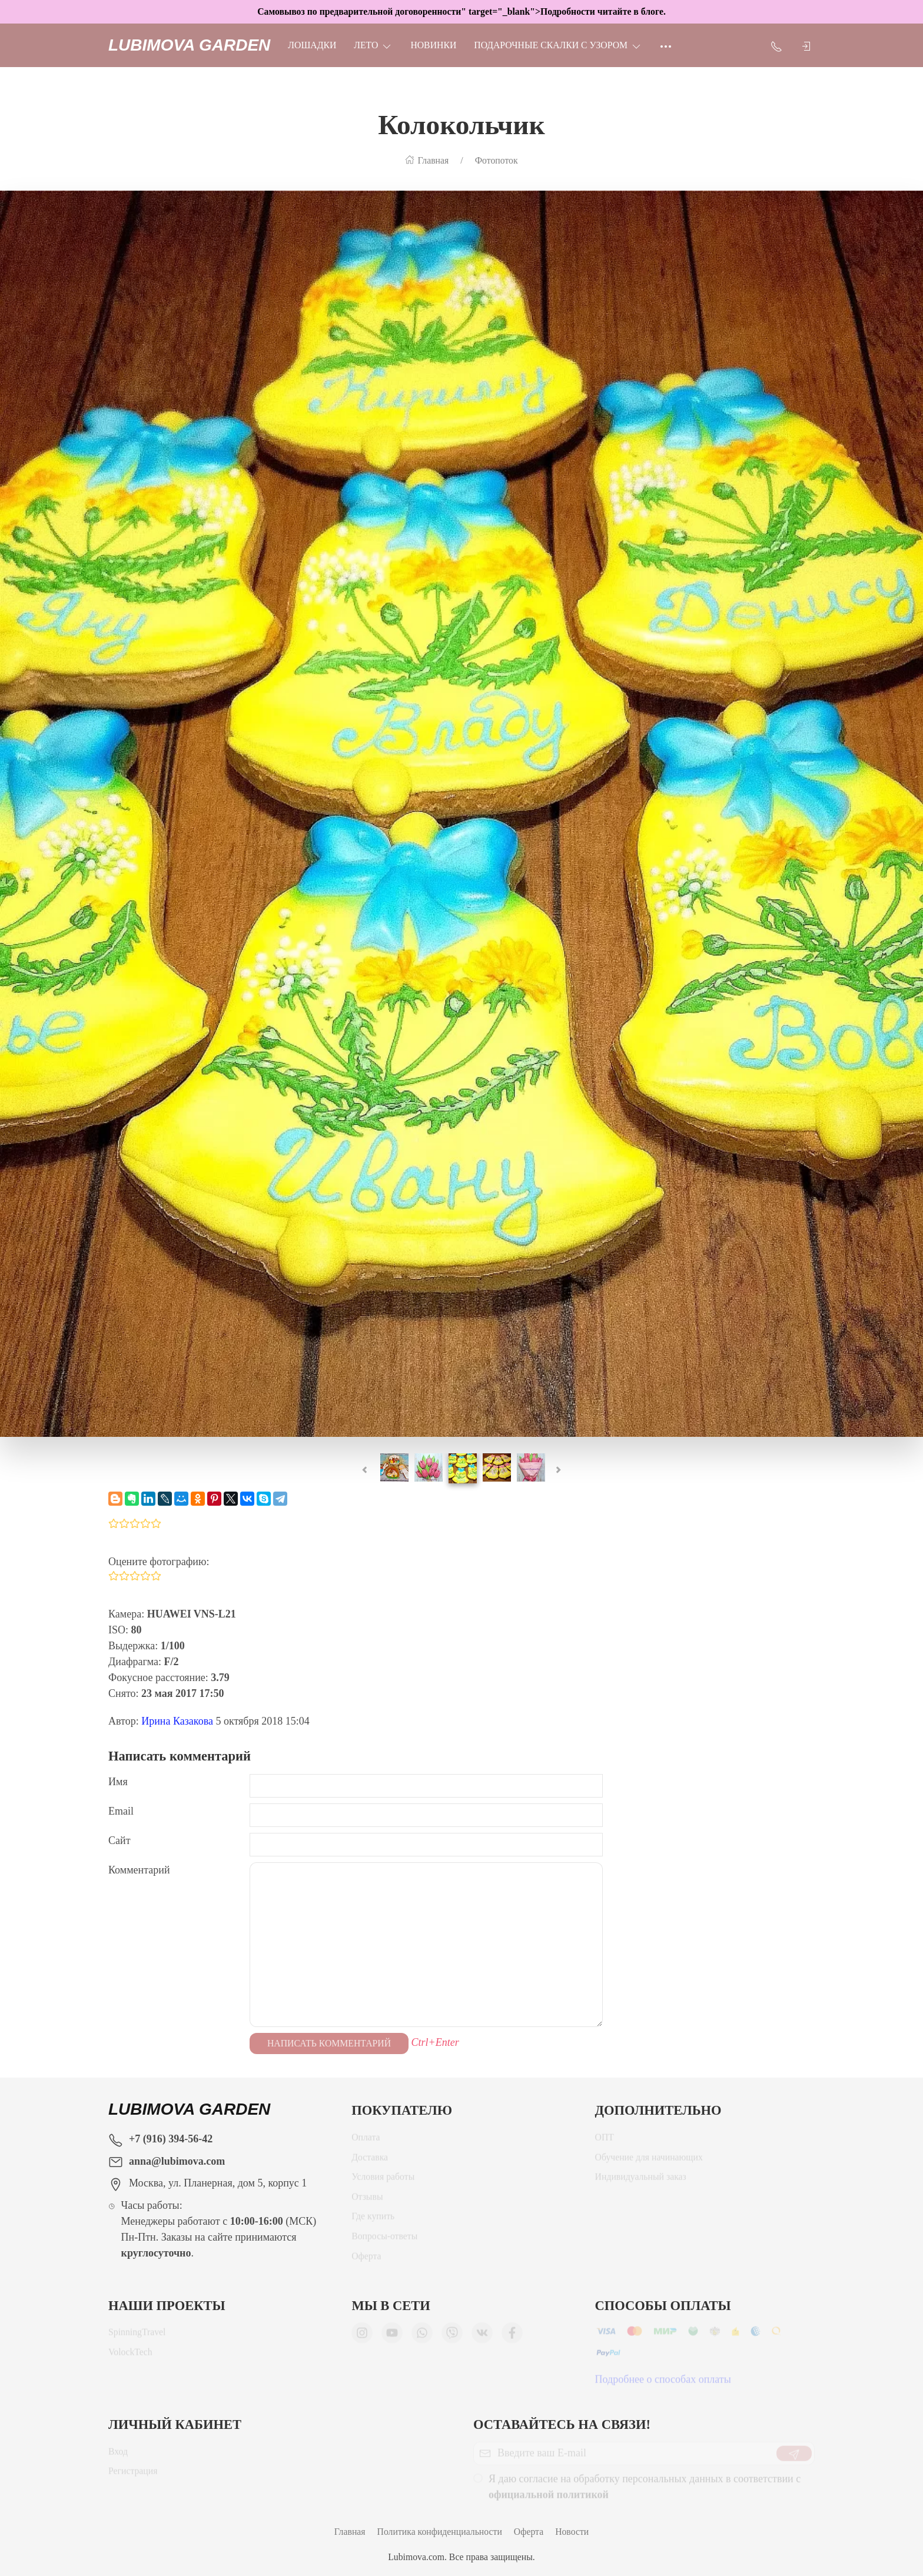 The width and height of the screenshot is (923, 2576). What do you see at coordinates (362, 2337) in the screenshot?
I see `[Мы в Instagram]` at bounding box center [362, 2337].